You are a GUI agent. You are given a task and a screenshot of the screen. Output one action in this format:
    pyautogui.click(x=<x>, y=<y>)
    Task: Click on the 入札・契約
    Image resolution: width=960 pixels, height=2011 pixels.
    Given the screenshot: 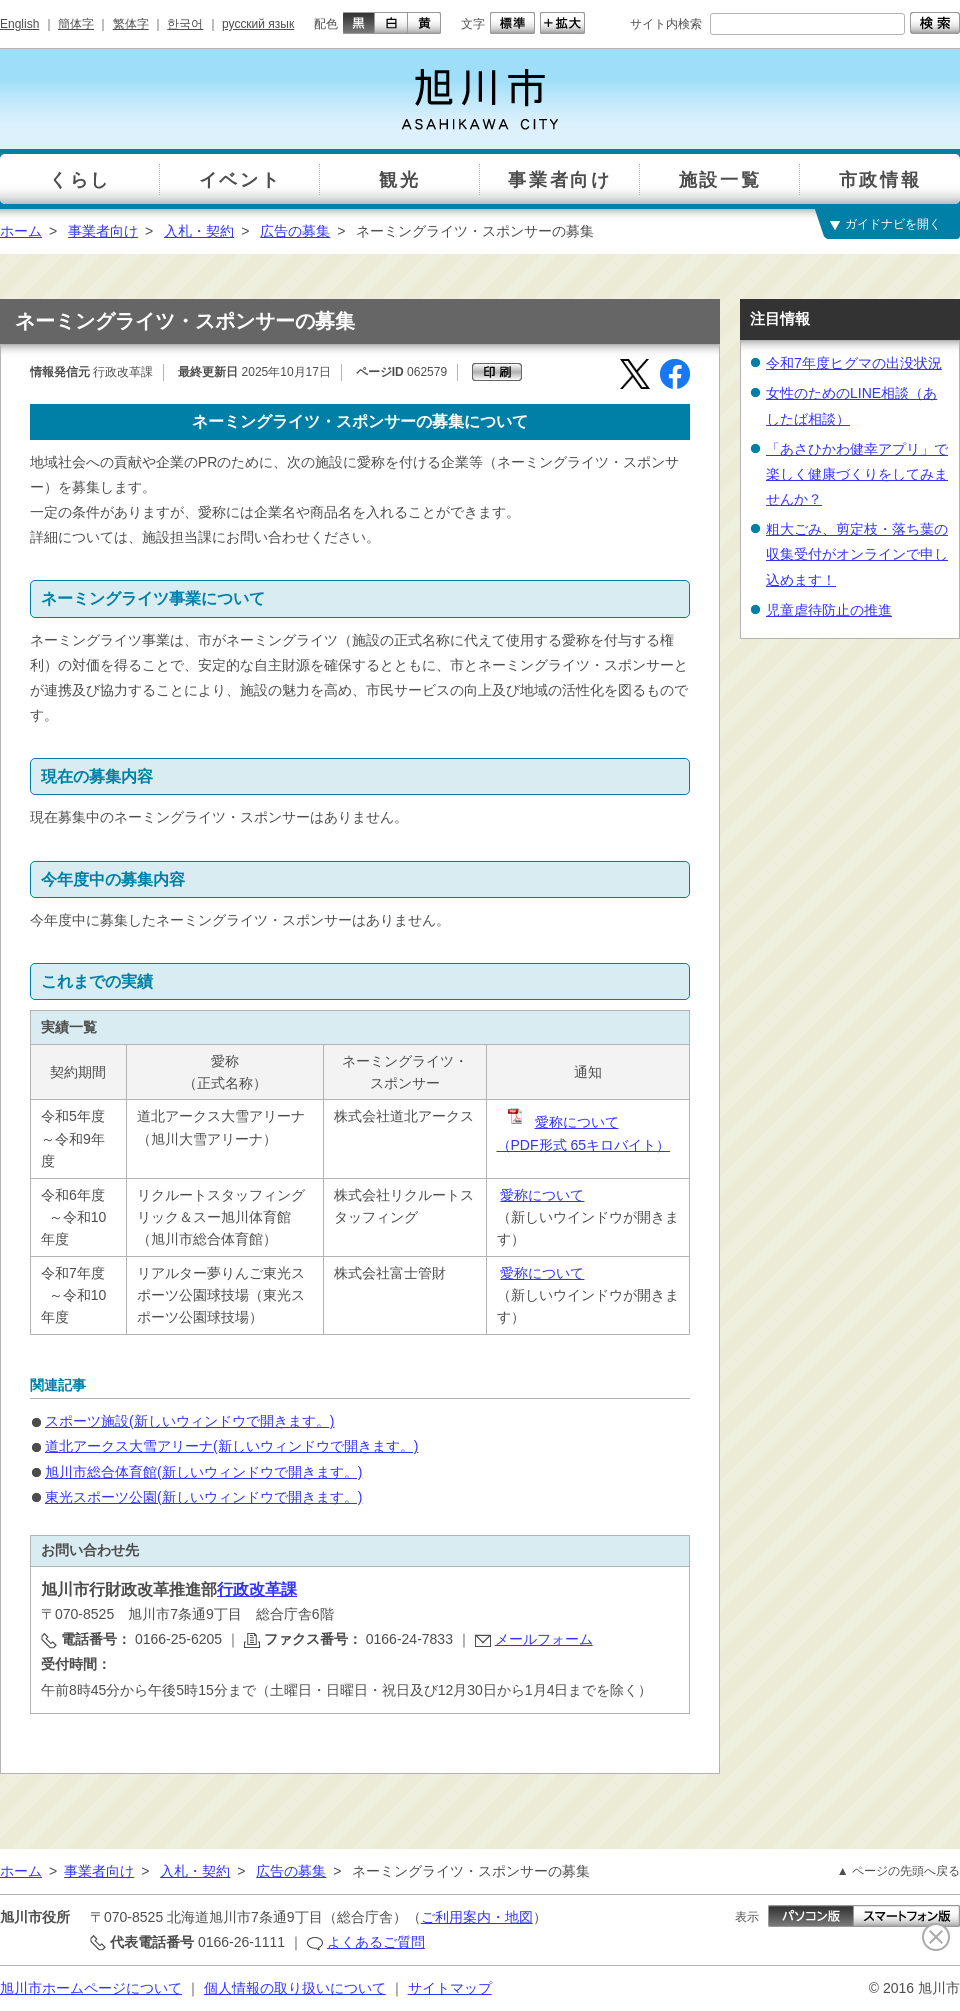 What is the action you would take?
    pyautogui.click(x=199, y=231)
    